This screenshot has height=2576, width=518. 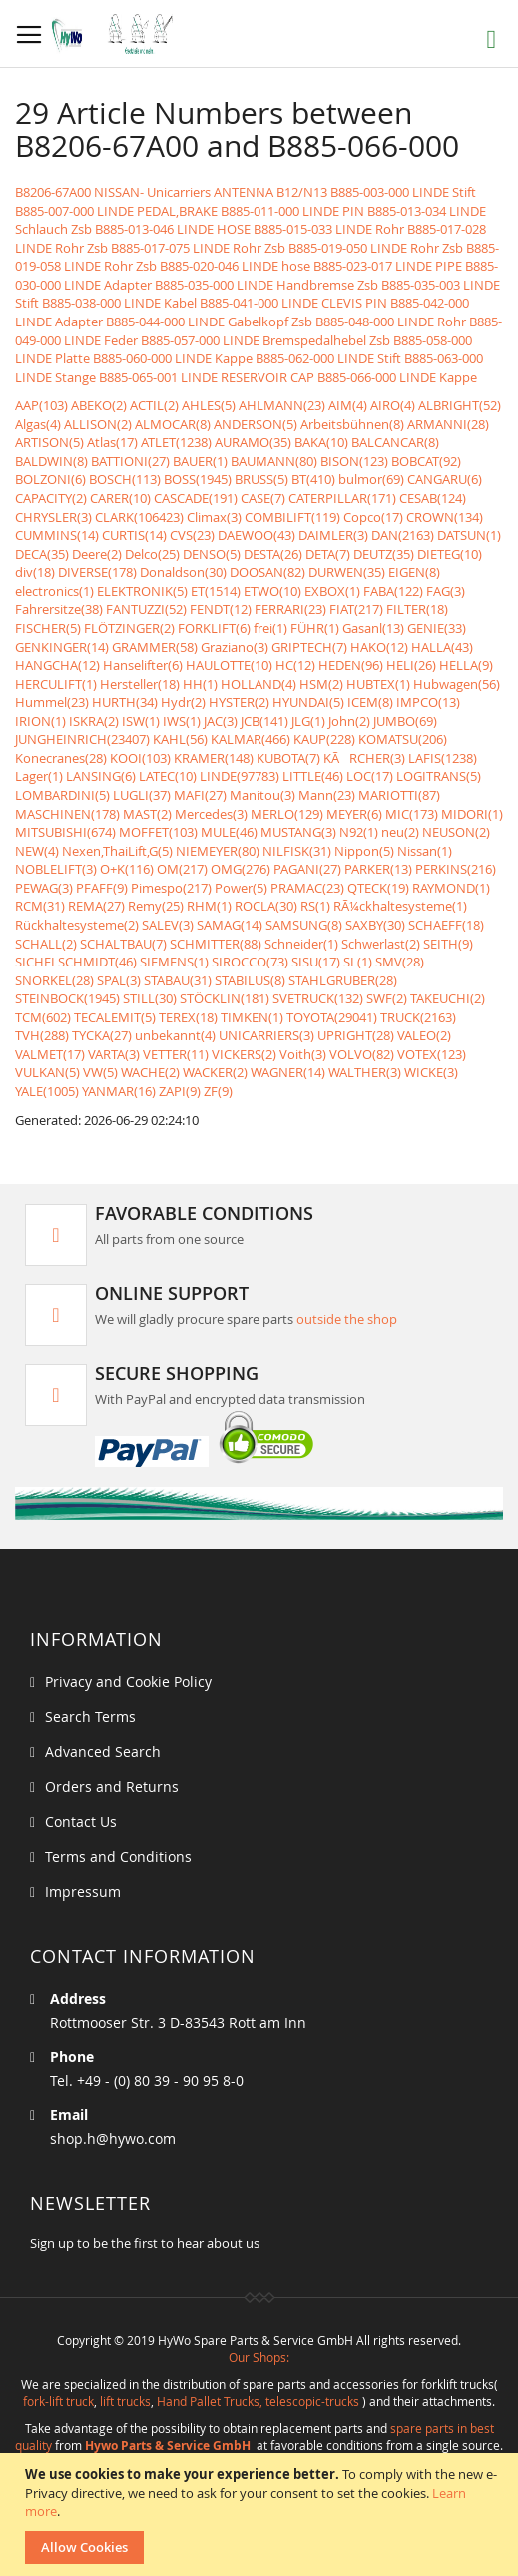 I want to click on BAUMANN(80), so click(x=274, y=461).